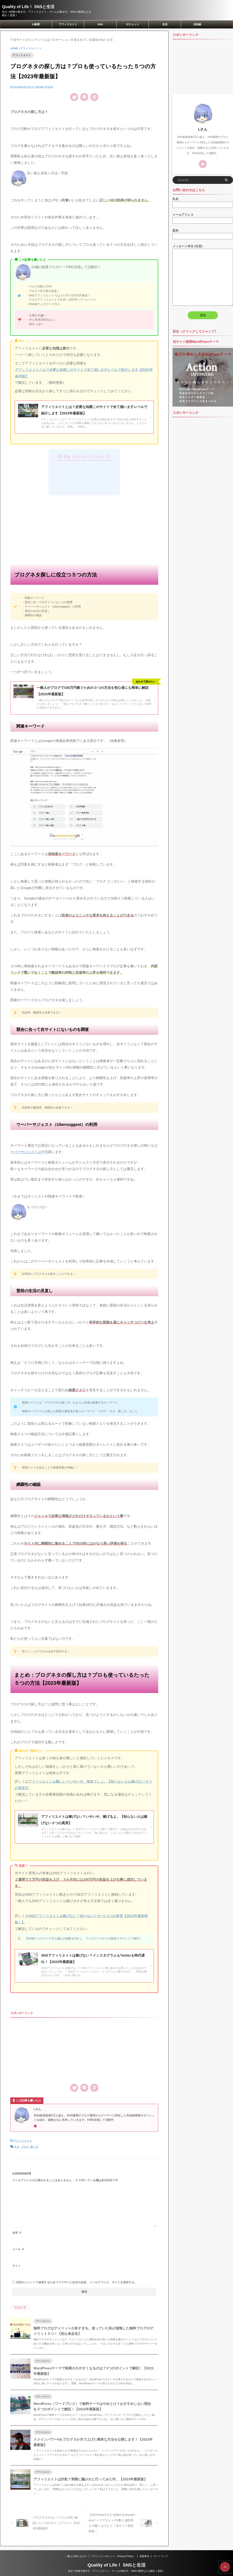 This screenshot has width=233, height=2576. I want to click on サイト, so click(16, 2264).